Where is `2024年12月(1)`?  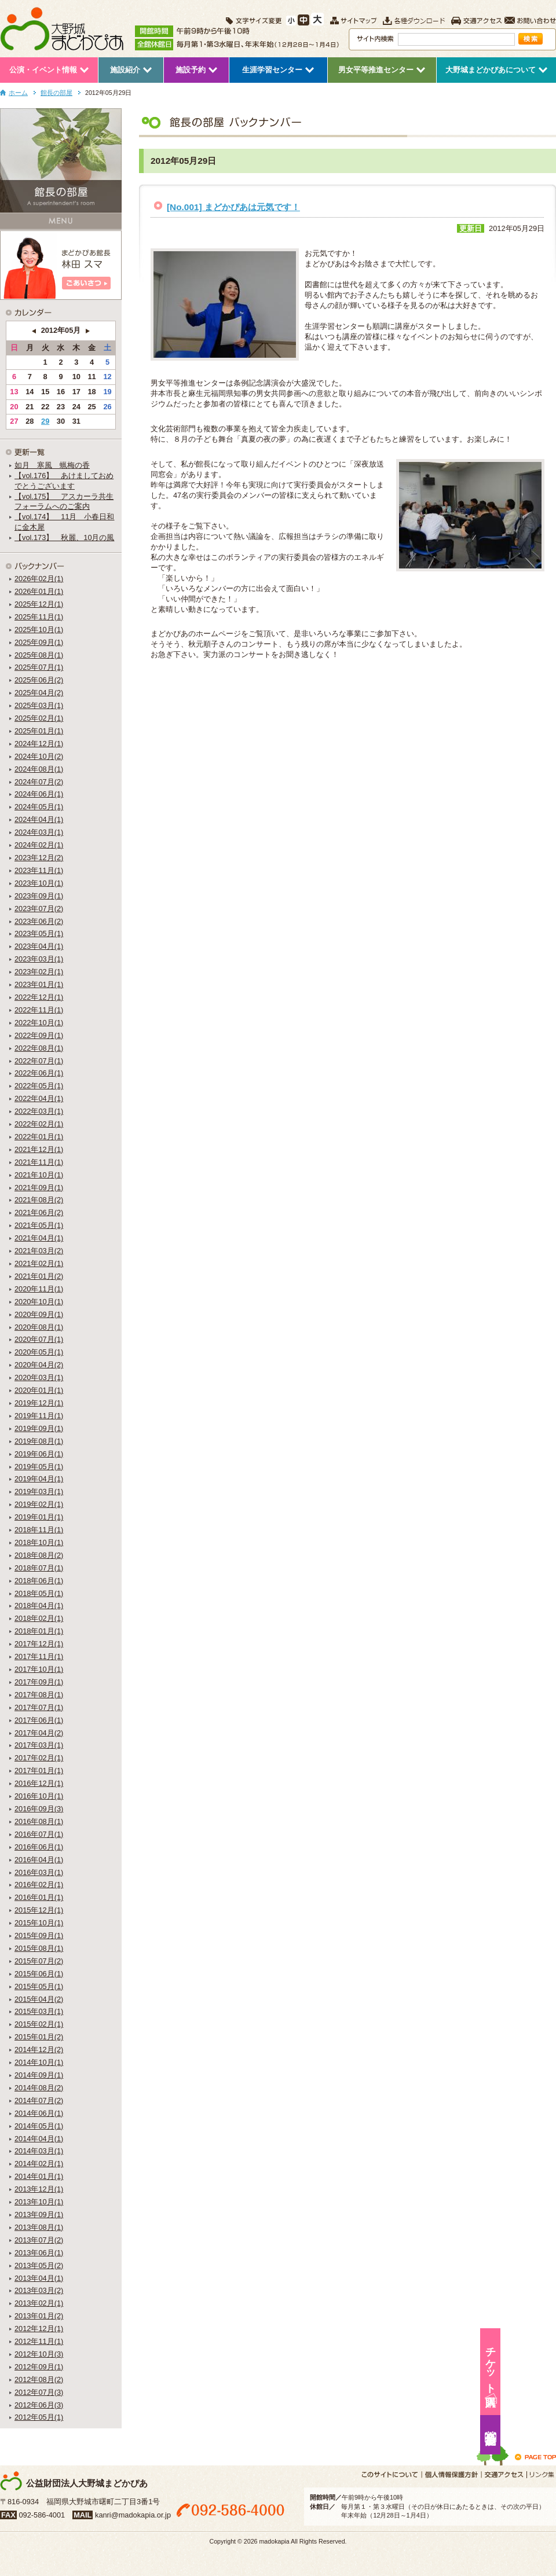
2024年12月(1) is located at coordinates (38, 743).